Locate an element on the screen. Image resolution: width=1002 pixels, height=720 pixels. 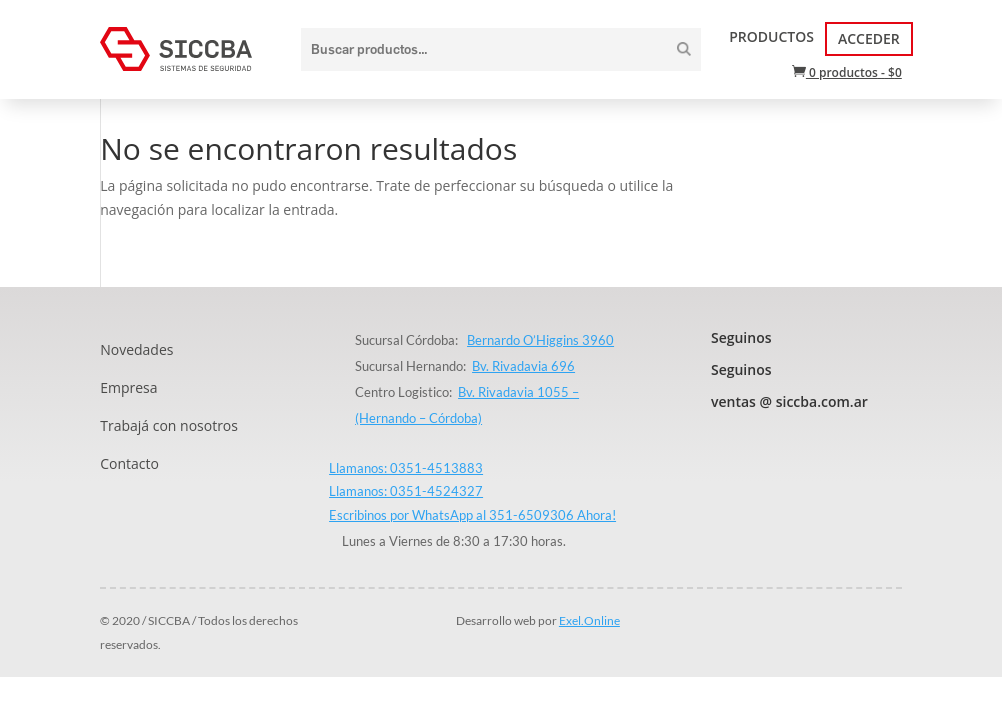
Llamanos: 0351-4513883 is located at coordinates (406, 468).